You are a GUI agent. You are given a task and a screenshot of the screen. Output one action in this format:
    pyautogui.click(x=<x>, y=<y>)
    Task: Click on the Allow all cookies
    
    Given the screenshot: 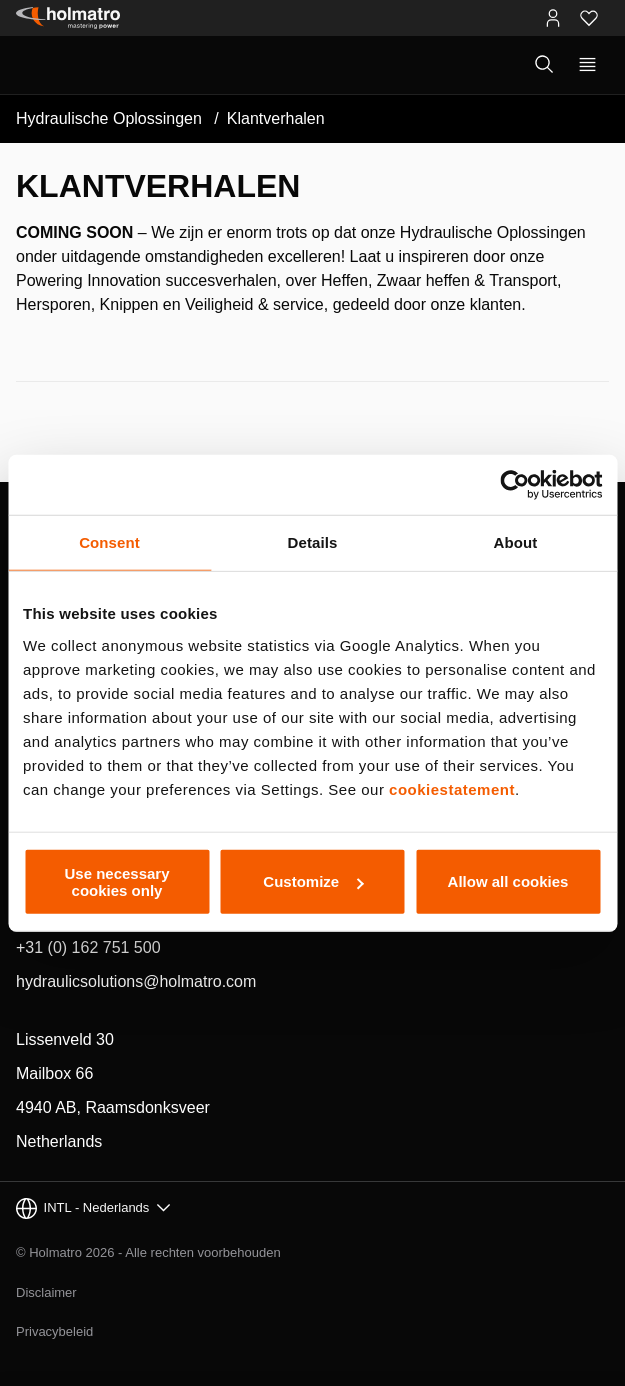 What is the action you would take?
    pyautogui.click(x=508, y=881)
    